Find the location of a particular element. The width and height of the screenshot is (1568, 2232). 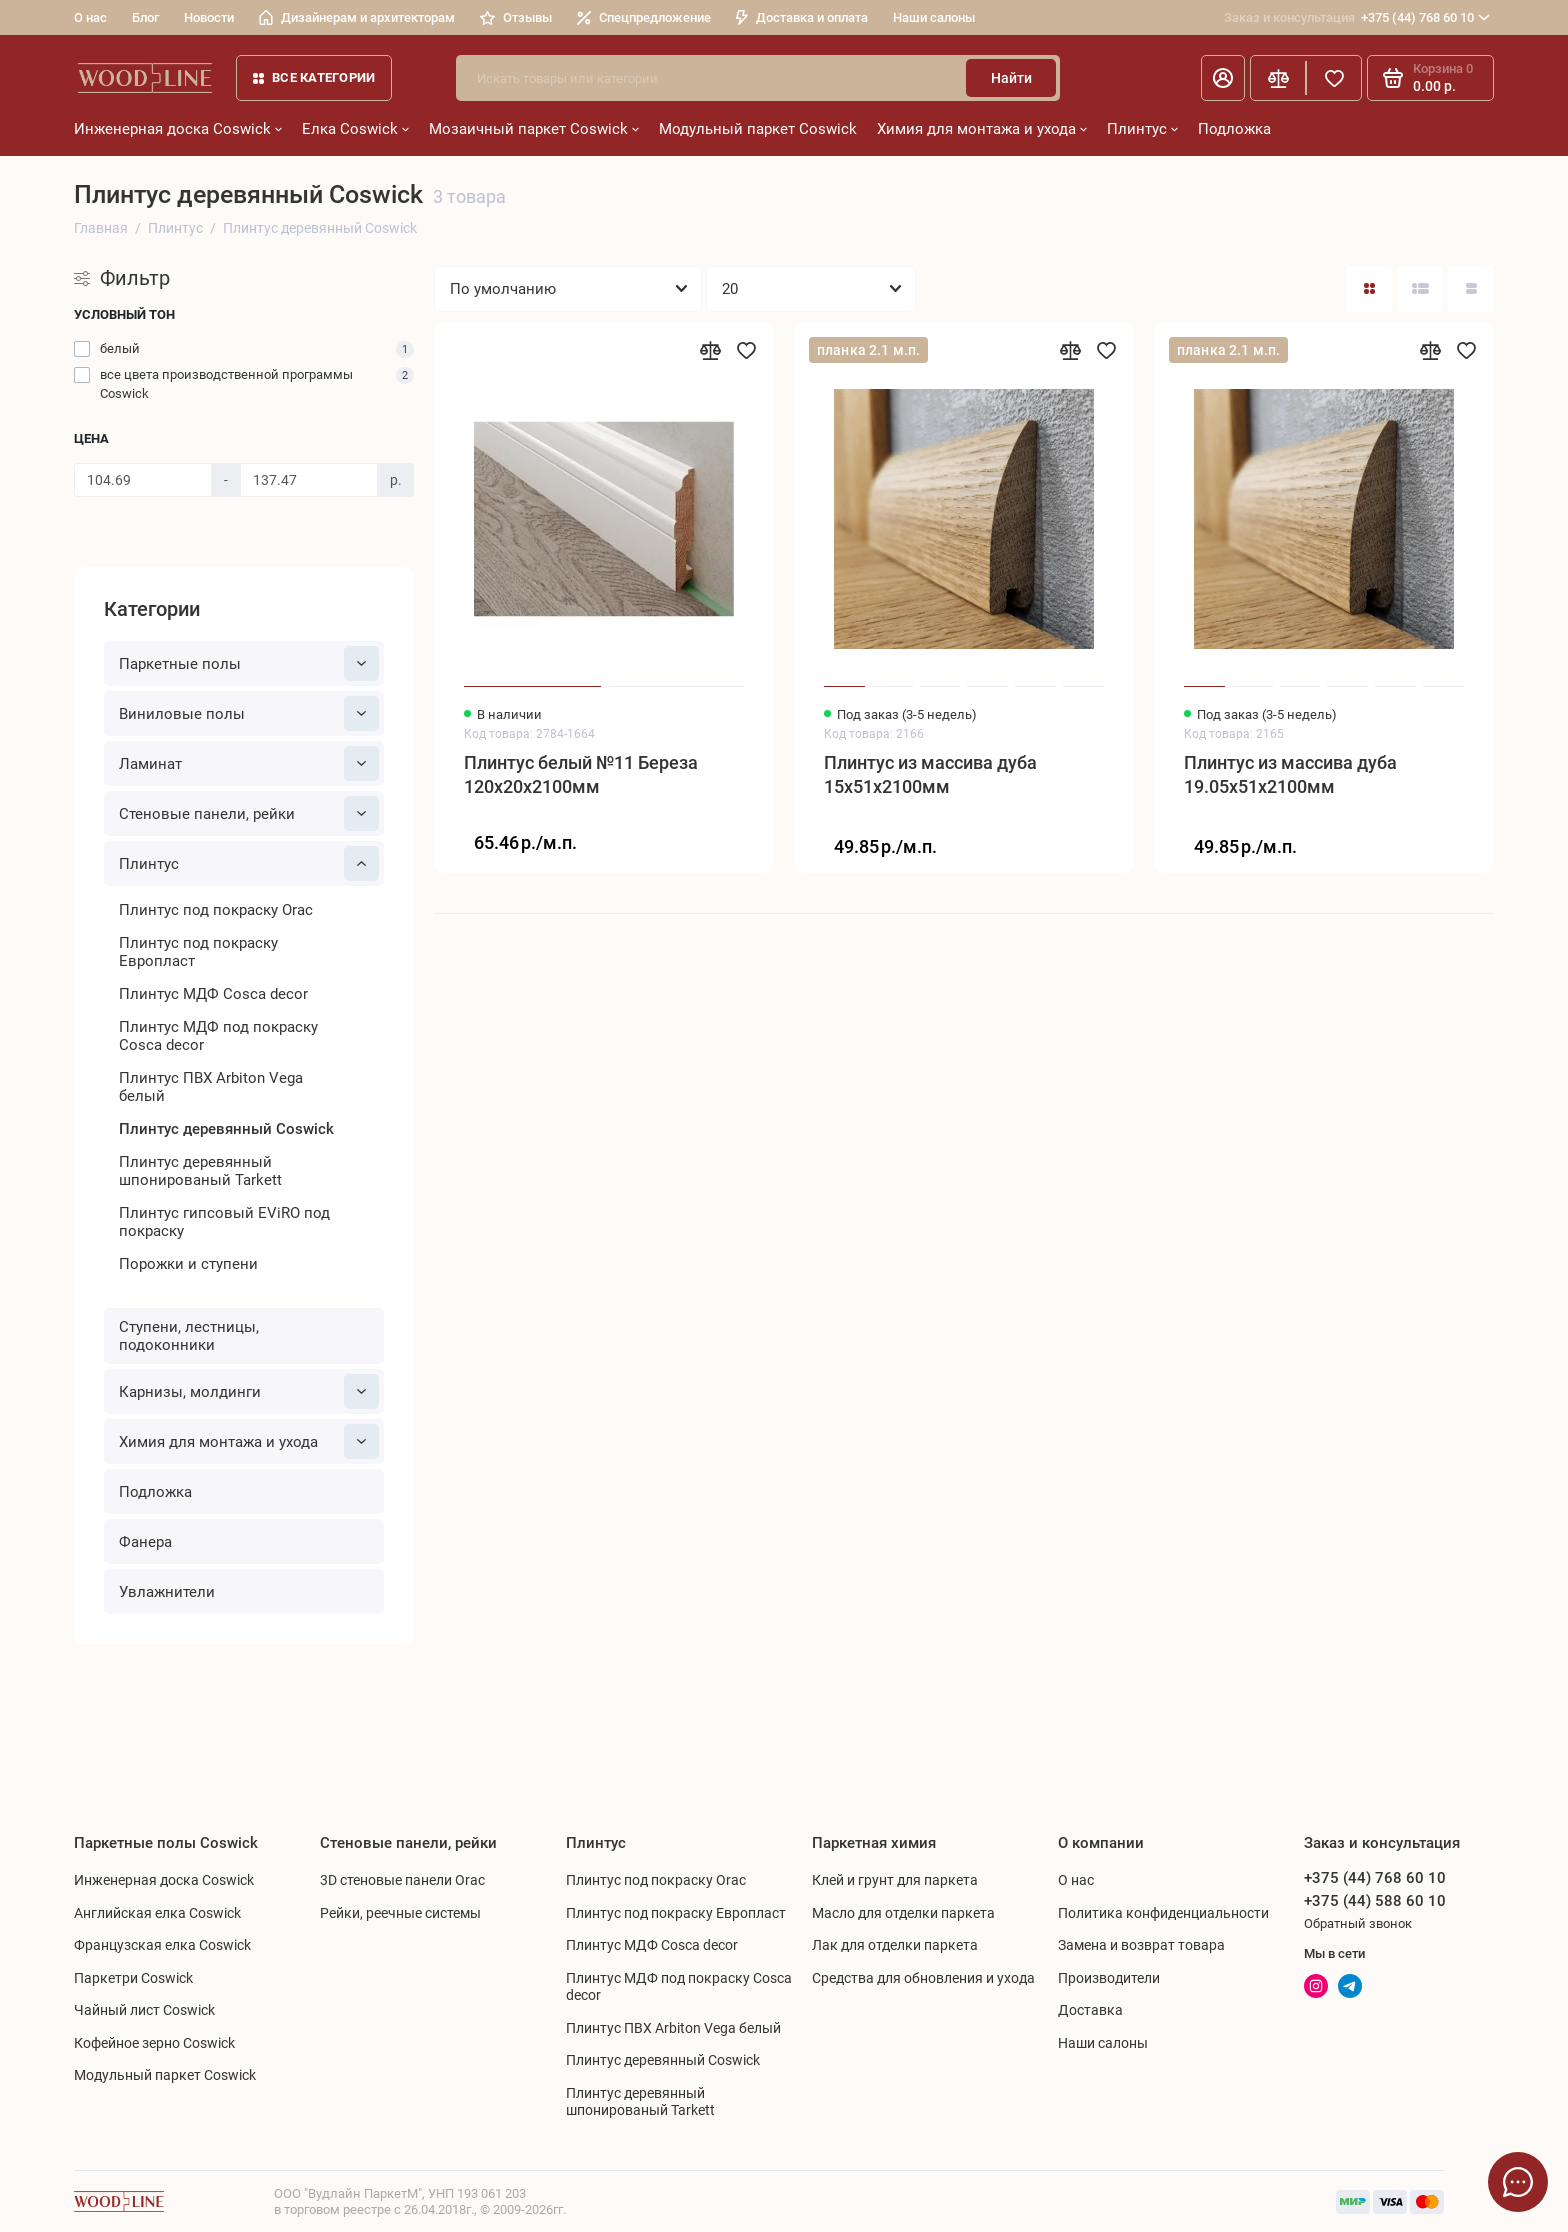

Елка Coswick is located at coordinates (355, 129).